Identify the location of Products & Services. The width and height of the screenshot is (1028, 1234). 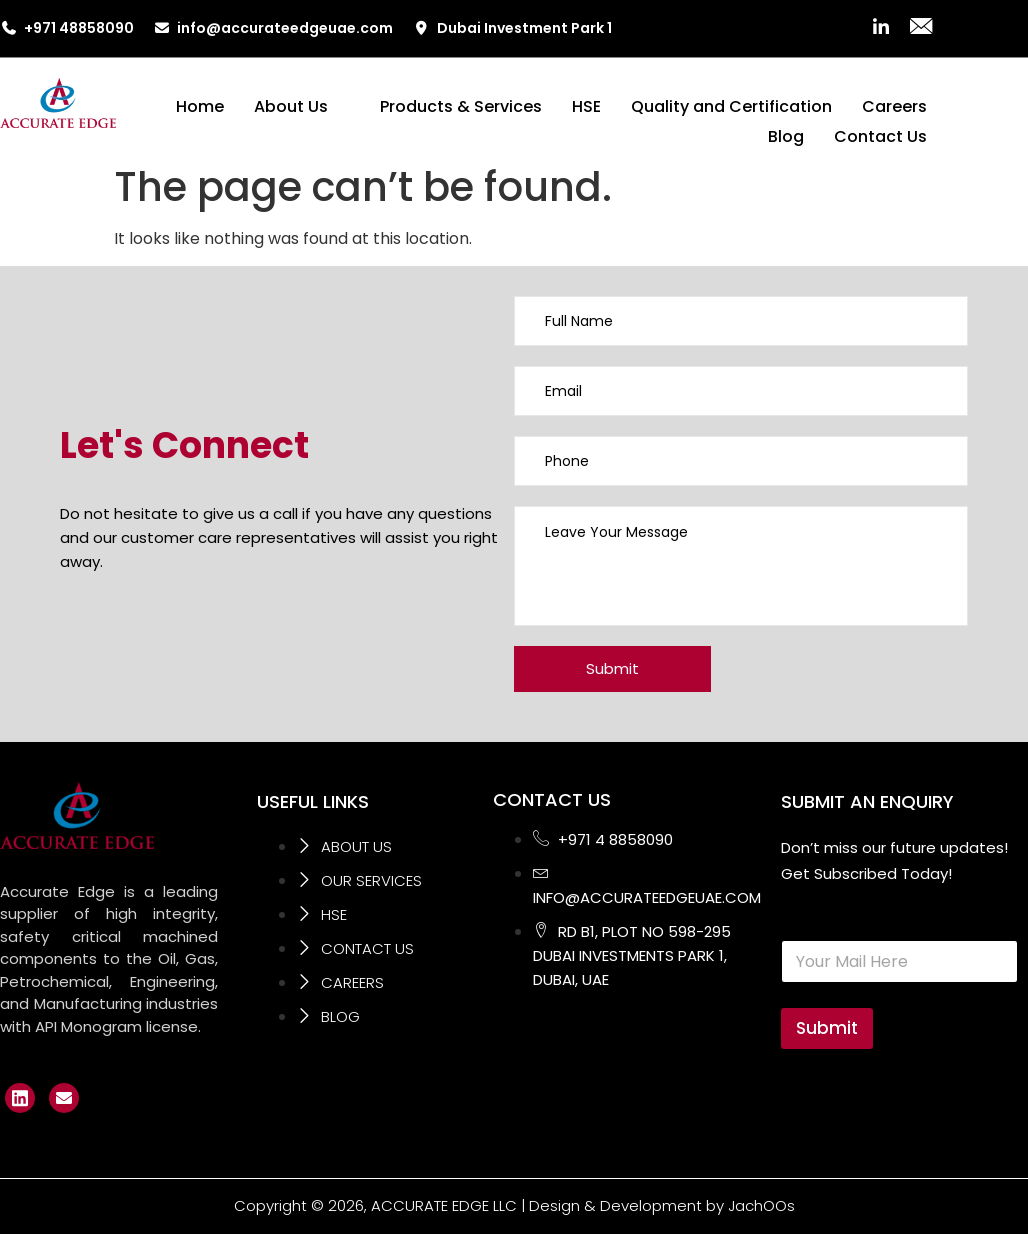
(461, 106).